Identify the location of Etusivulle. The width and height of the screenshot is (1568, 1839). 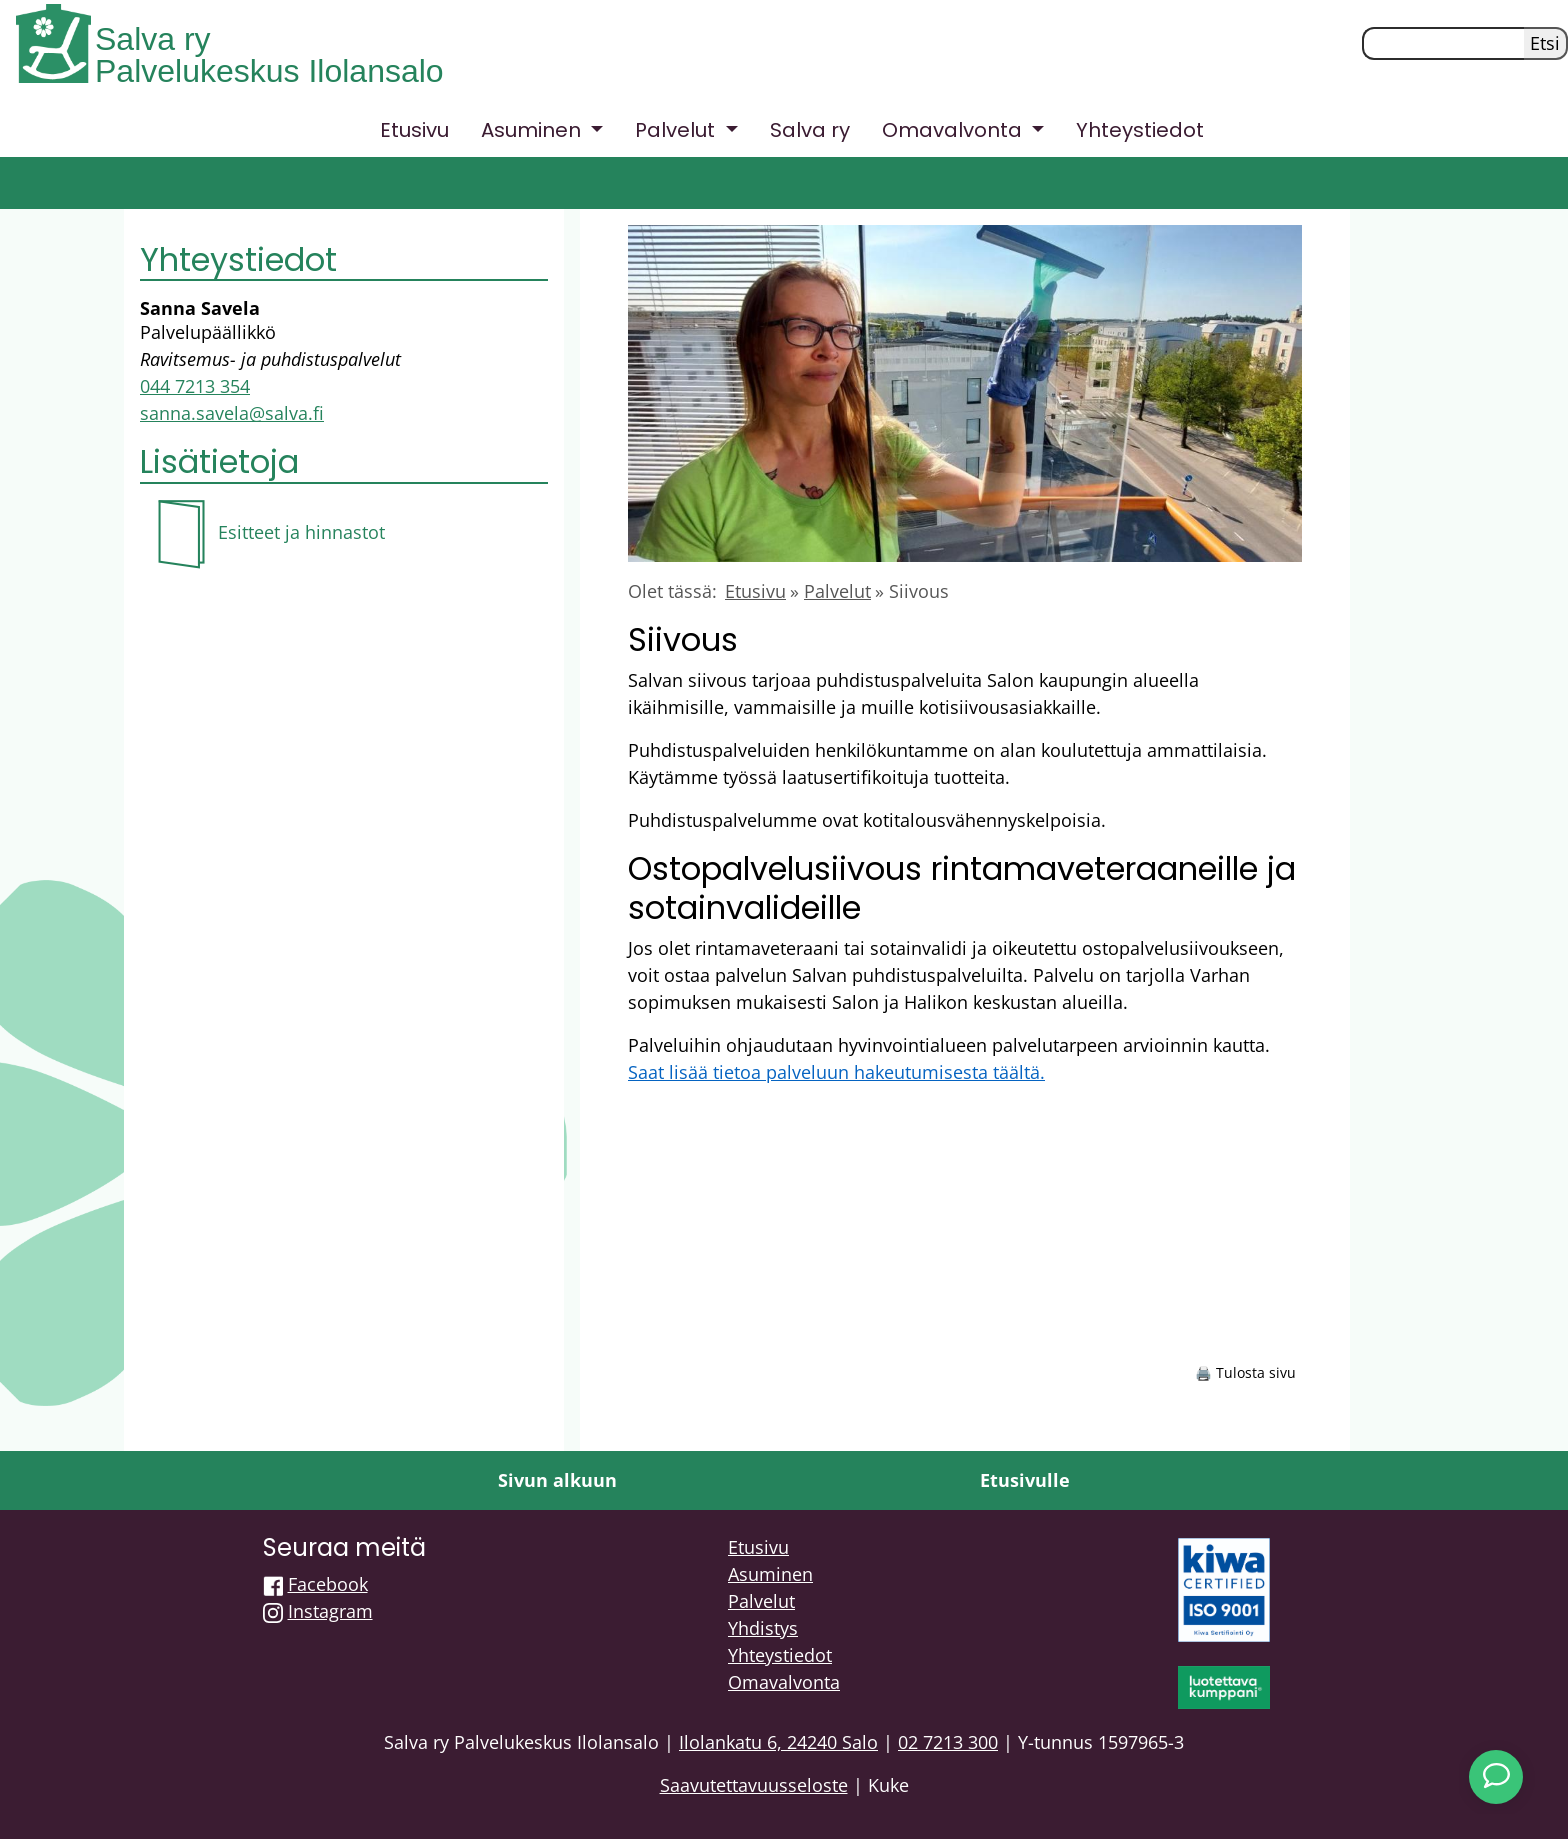
(1025, 1480).